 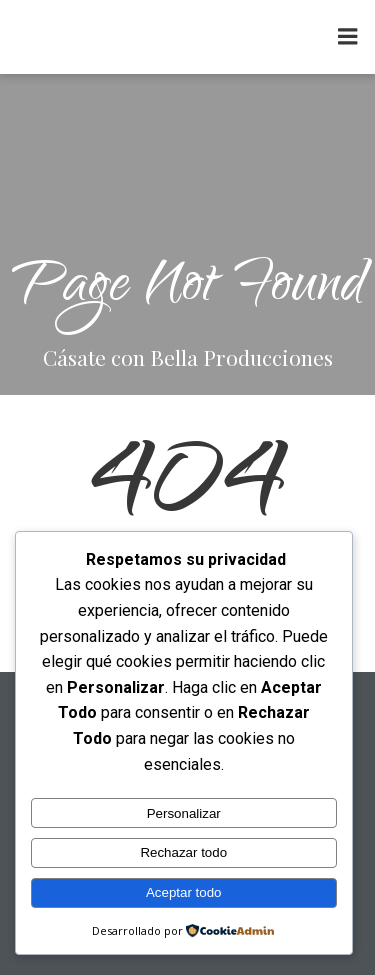 I want to click on Personalizar, so click(x=184, y=813).